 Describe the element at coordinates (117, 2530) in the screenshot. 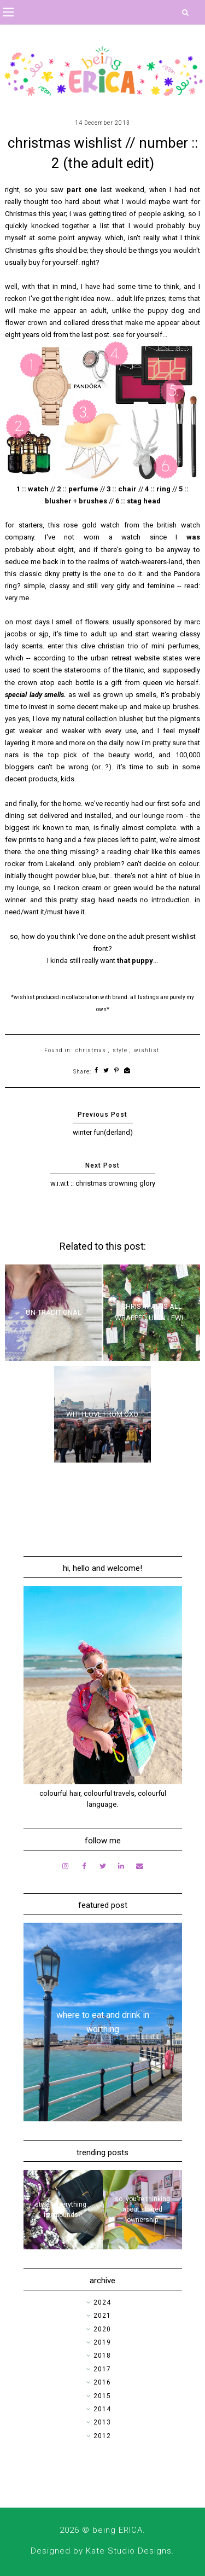

I see `being ERICA` at that location.